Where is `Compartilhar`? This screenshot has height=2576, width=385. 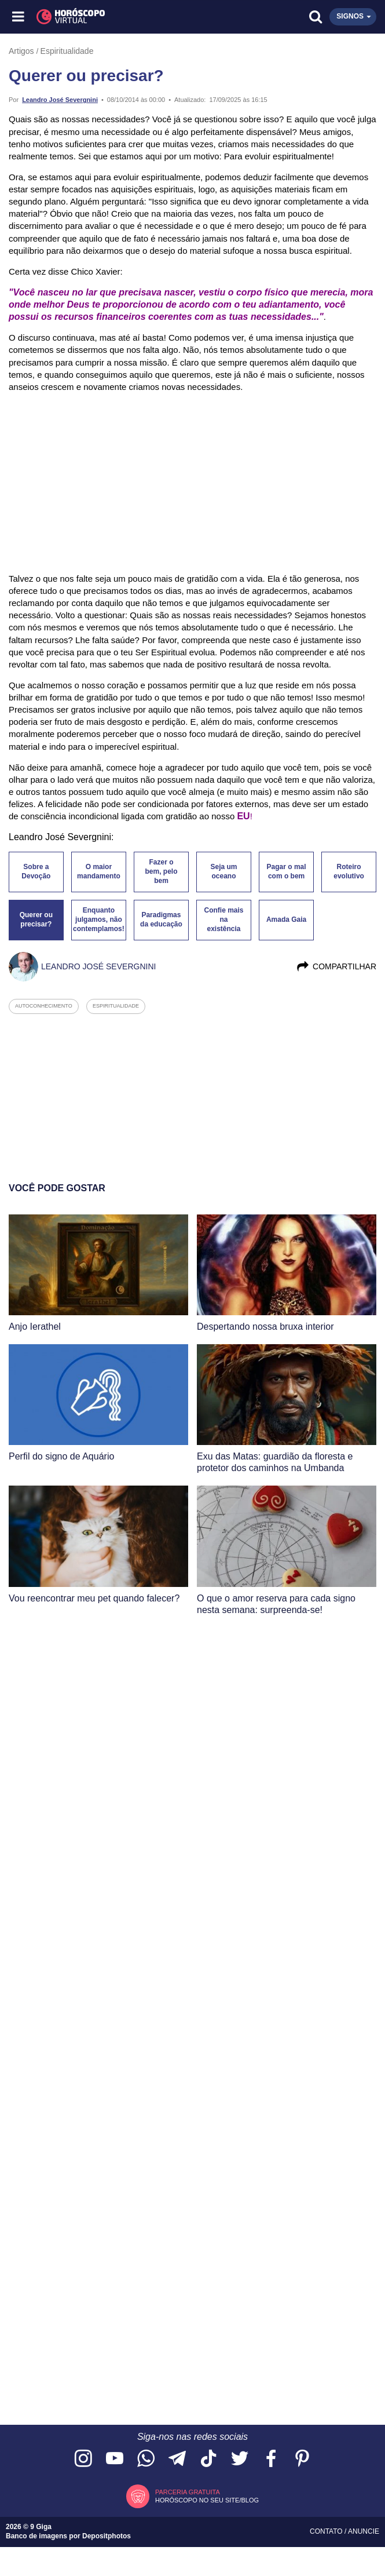
Compartilhar is located at coordinates (336, 966).